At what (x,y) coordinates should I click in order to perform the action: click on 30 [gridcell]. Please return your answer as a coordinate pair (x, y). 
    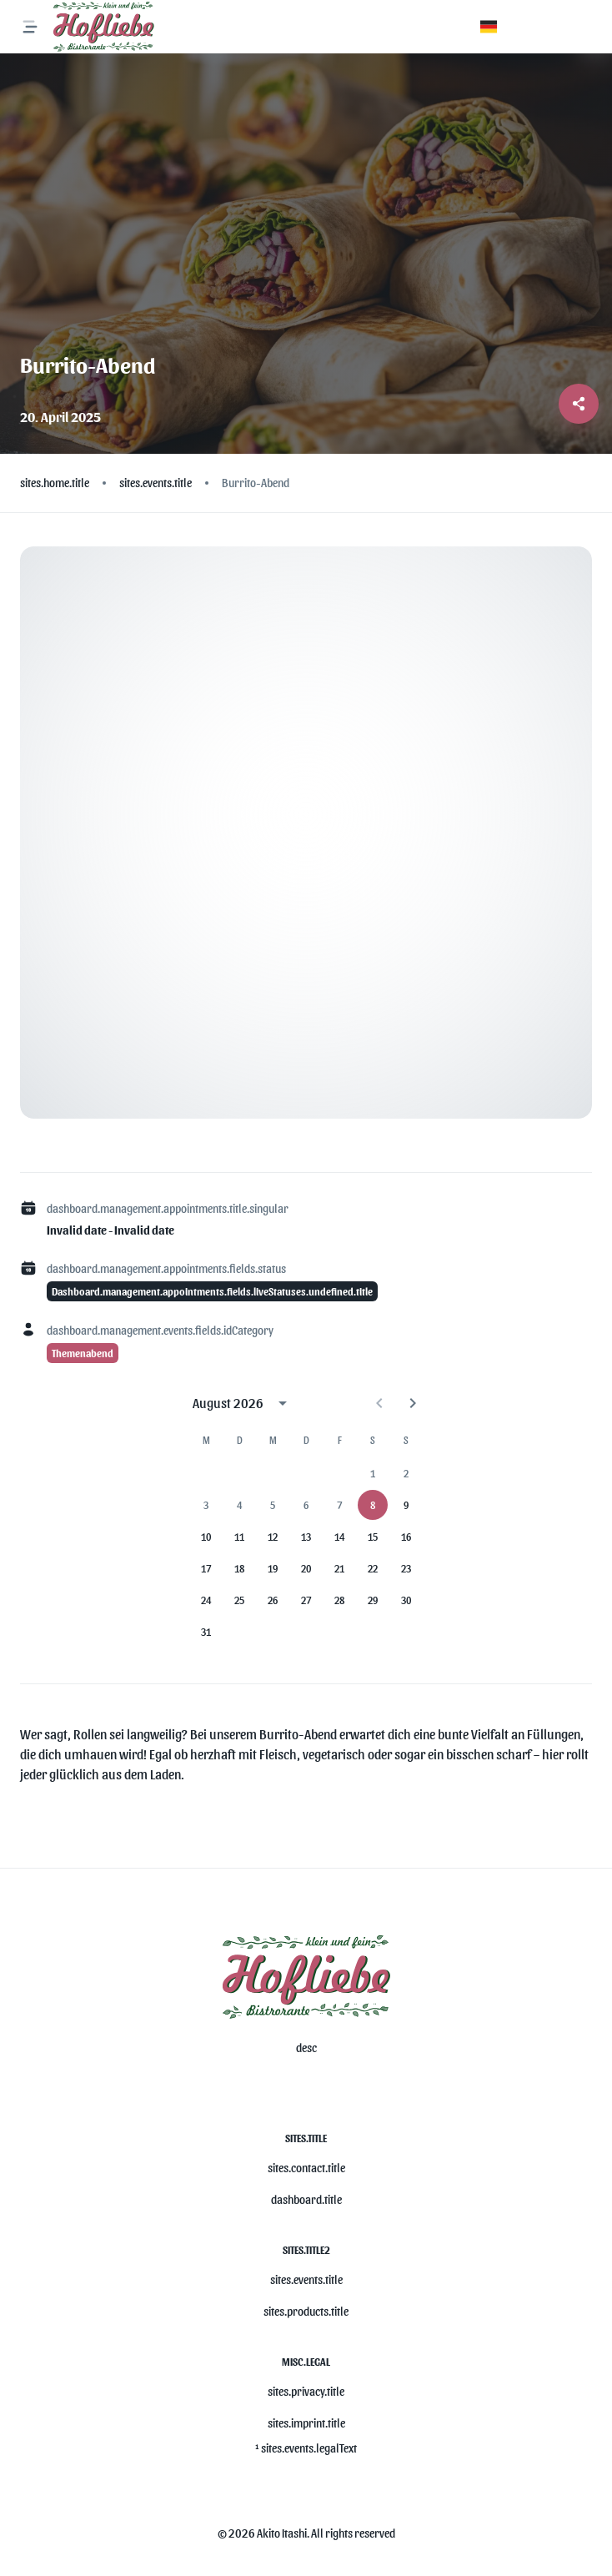
    Looking at the image, I should click on (406, 1600).